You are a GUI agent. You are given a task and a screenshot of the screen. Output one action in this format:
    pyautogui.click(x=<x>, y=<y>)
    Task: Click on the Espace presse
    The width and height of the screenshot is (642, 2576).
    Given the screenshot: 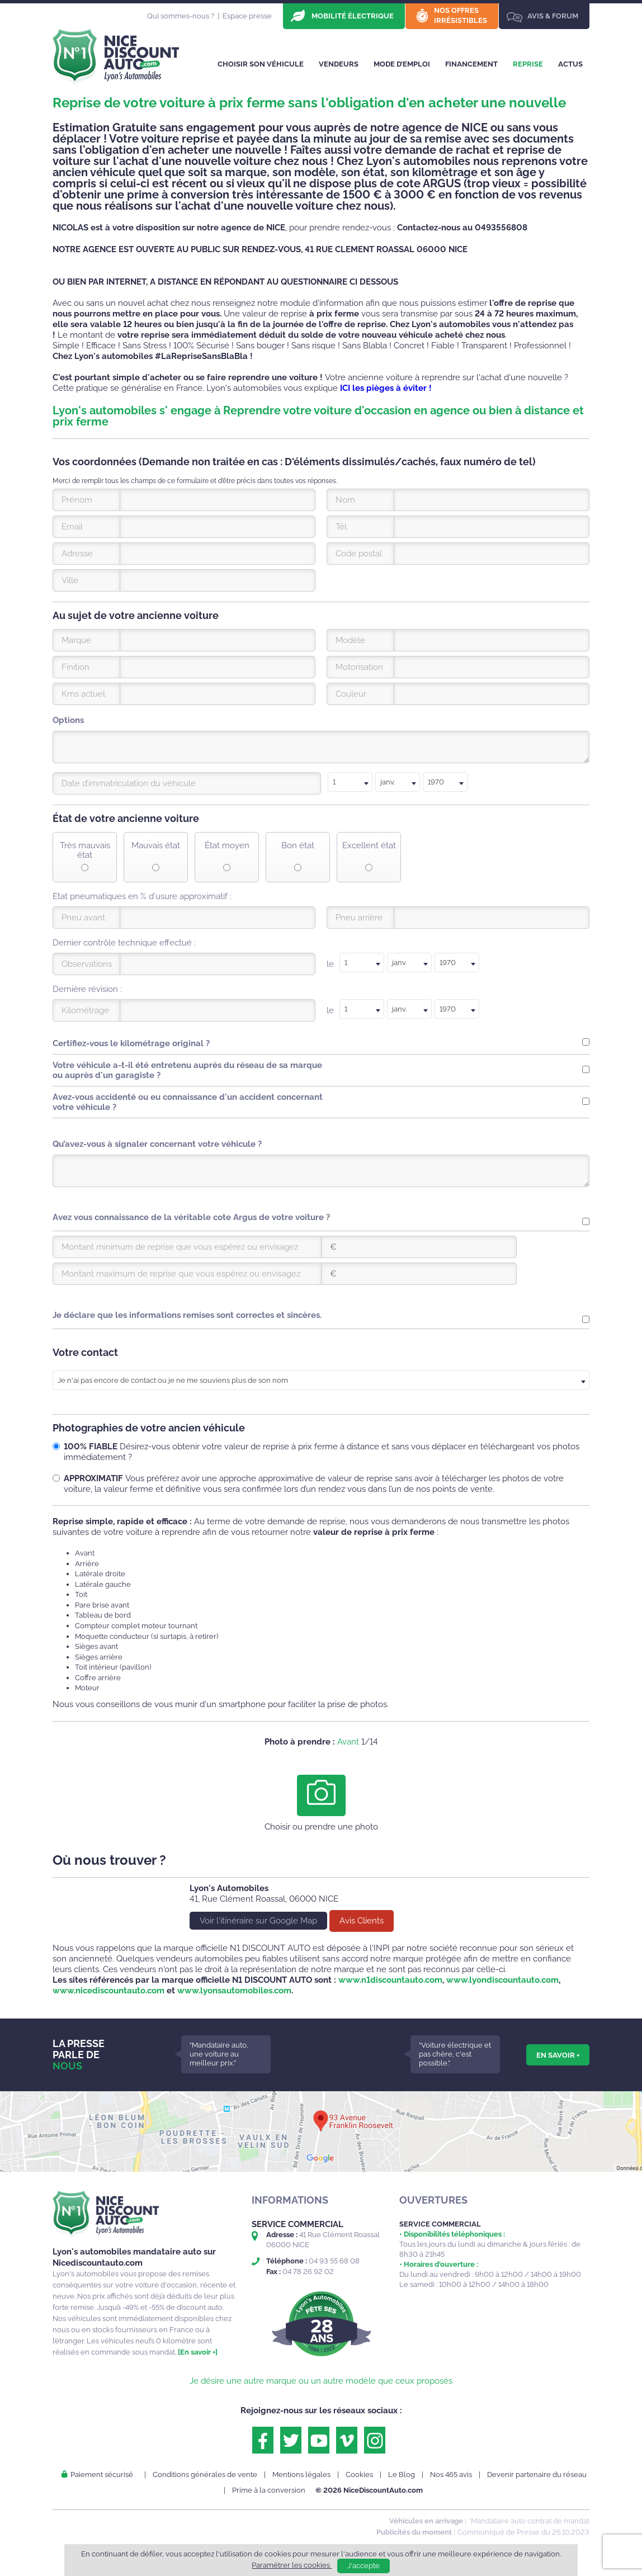 What is the action you would take?
    pyautogui.click(x=247, y=16)
    